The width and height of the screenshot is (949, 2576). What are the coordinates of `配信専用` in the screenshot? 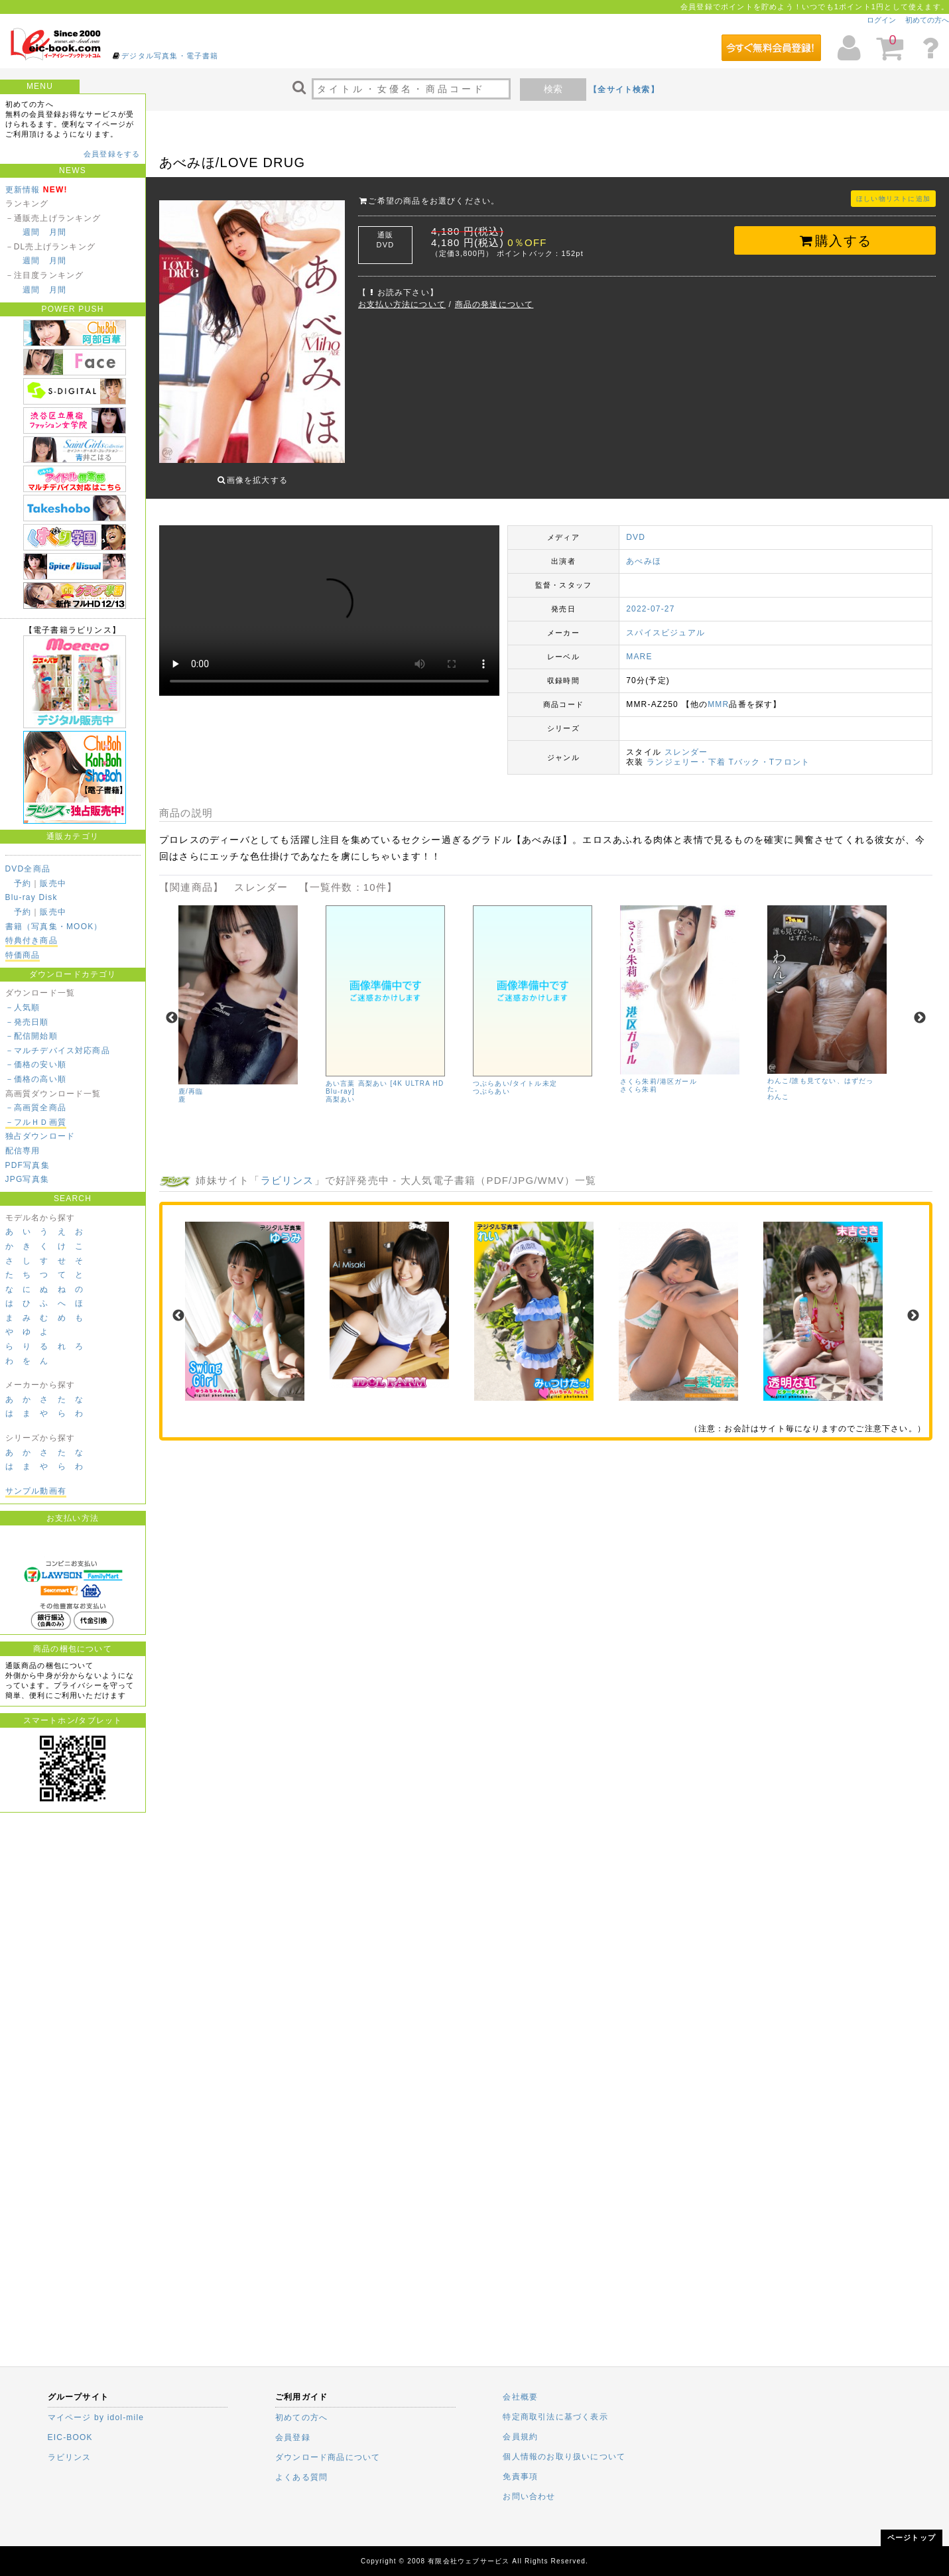 It's located at (22, 1150).